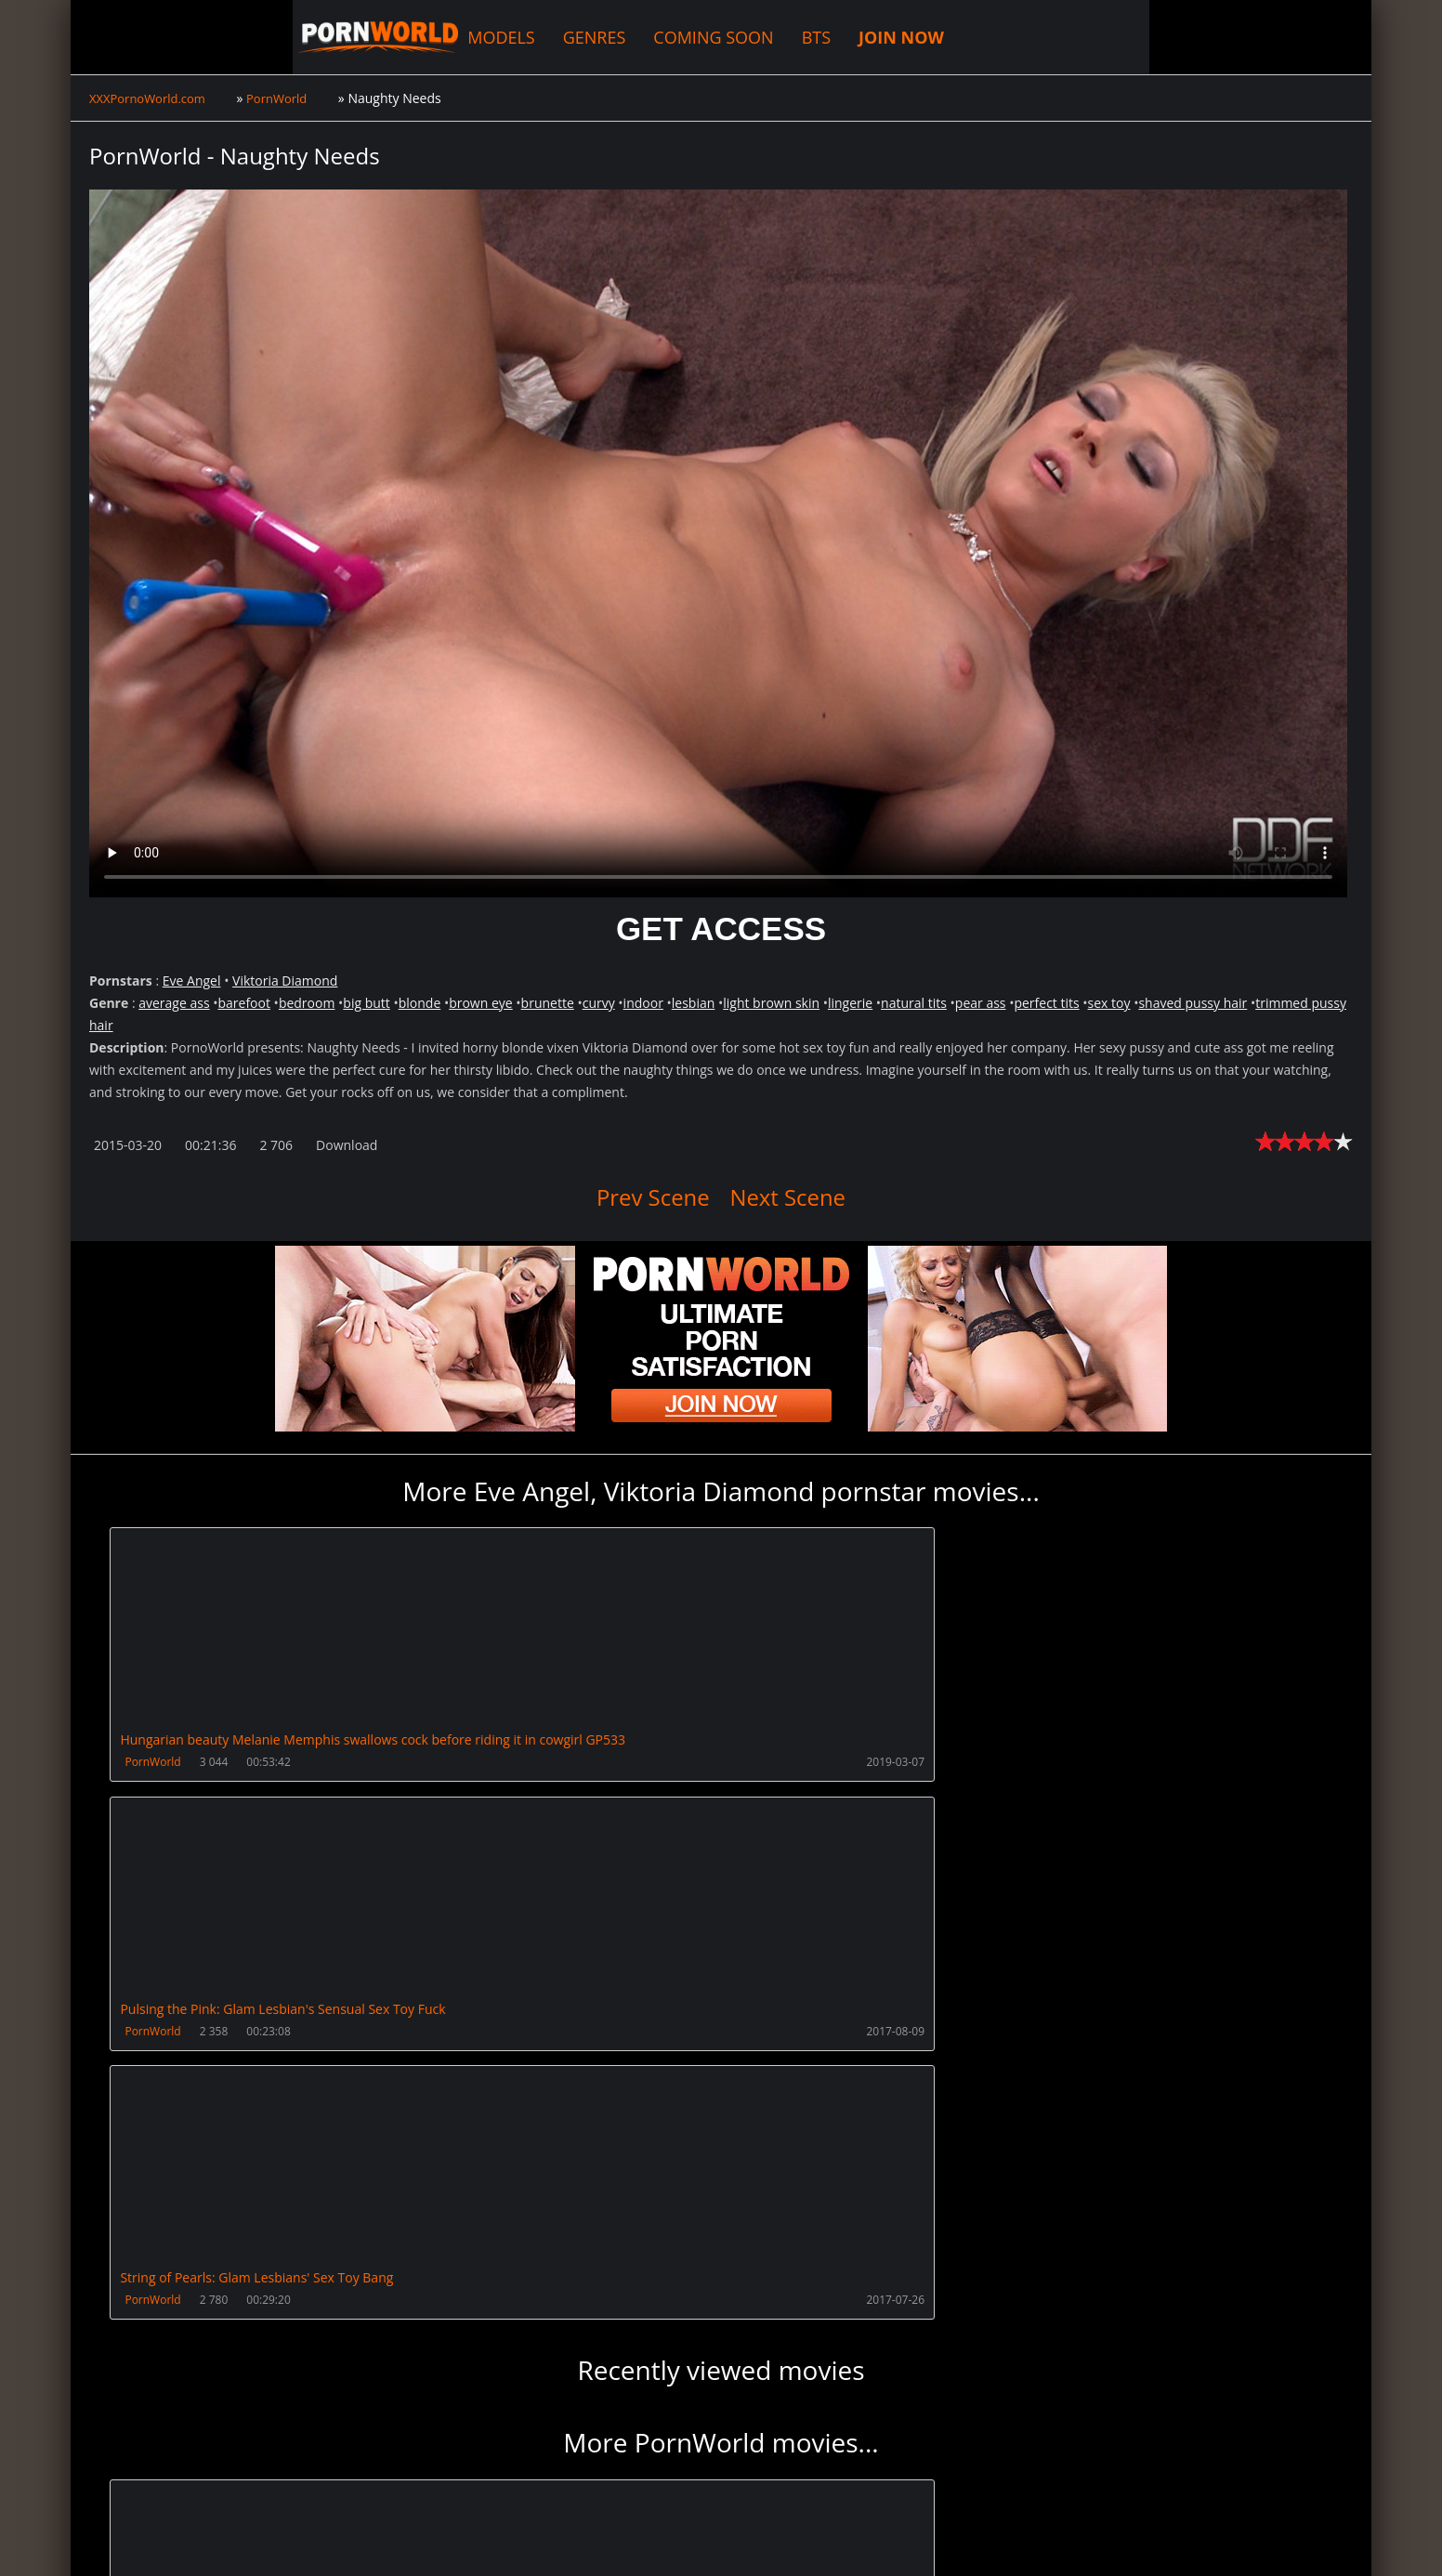 The image size is (1442, 2576). I want to click on lingerie, so click(850, 1003).